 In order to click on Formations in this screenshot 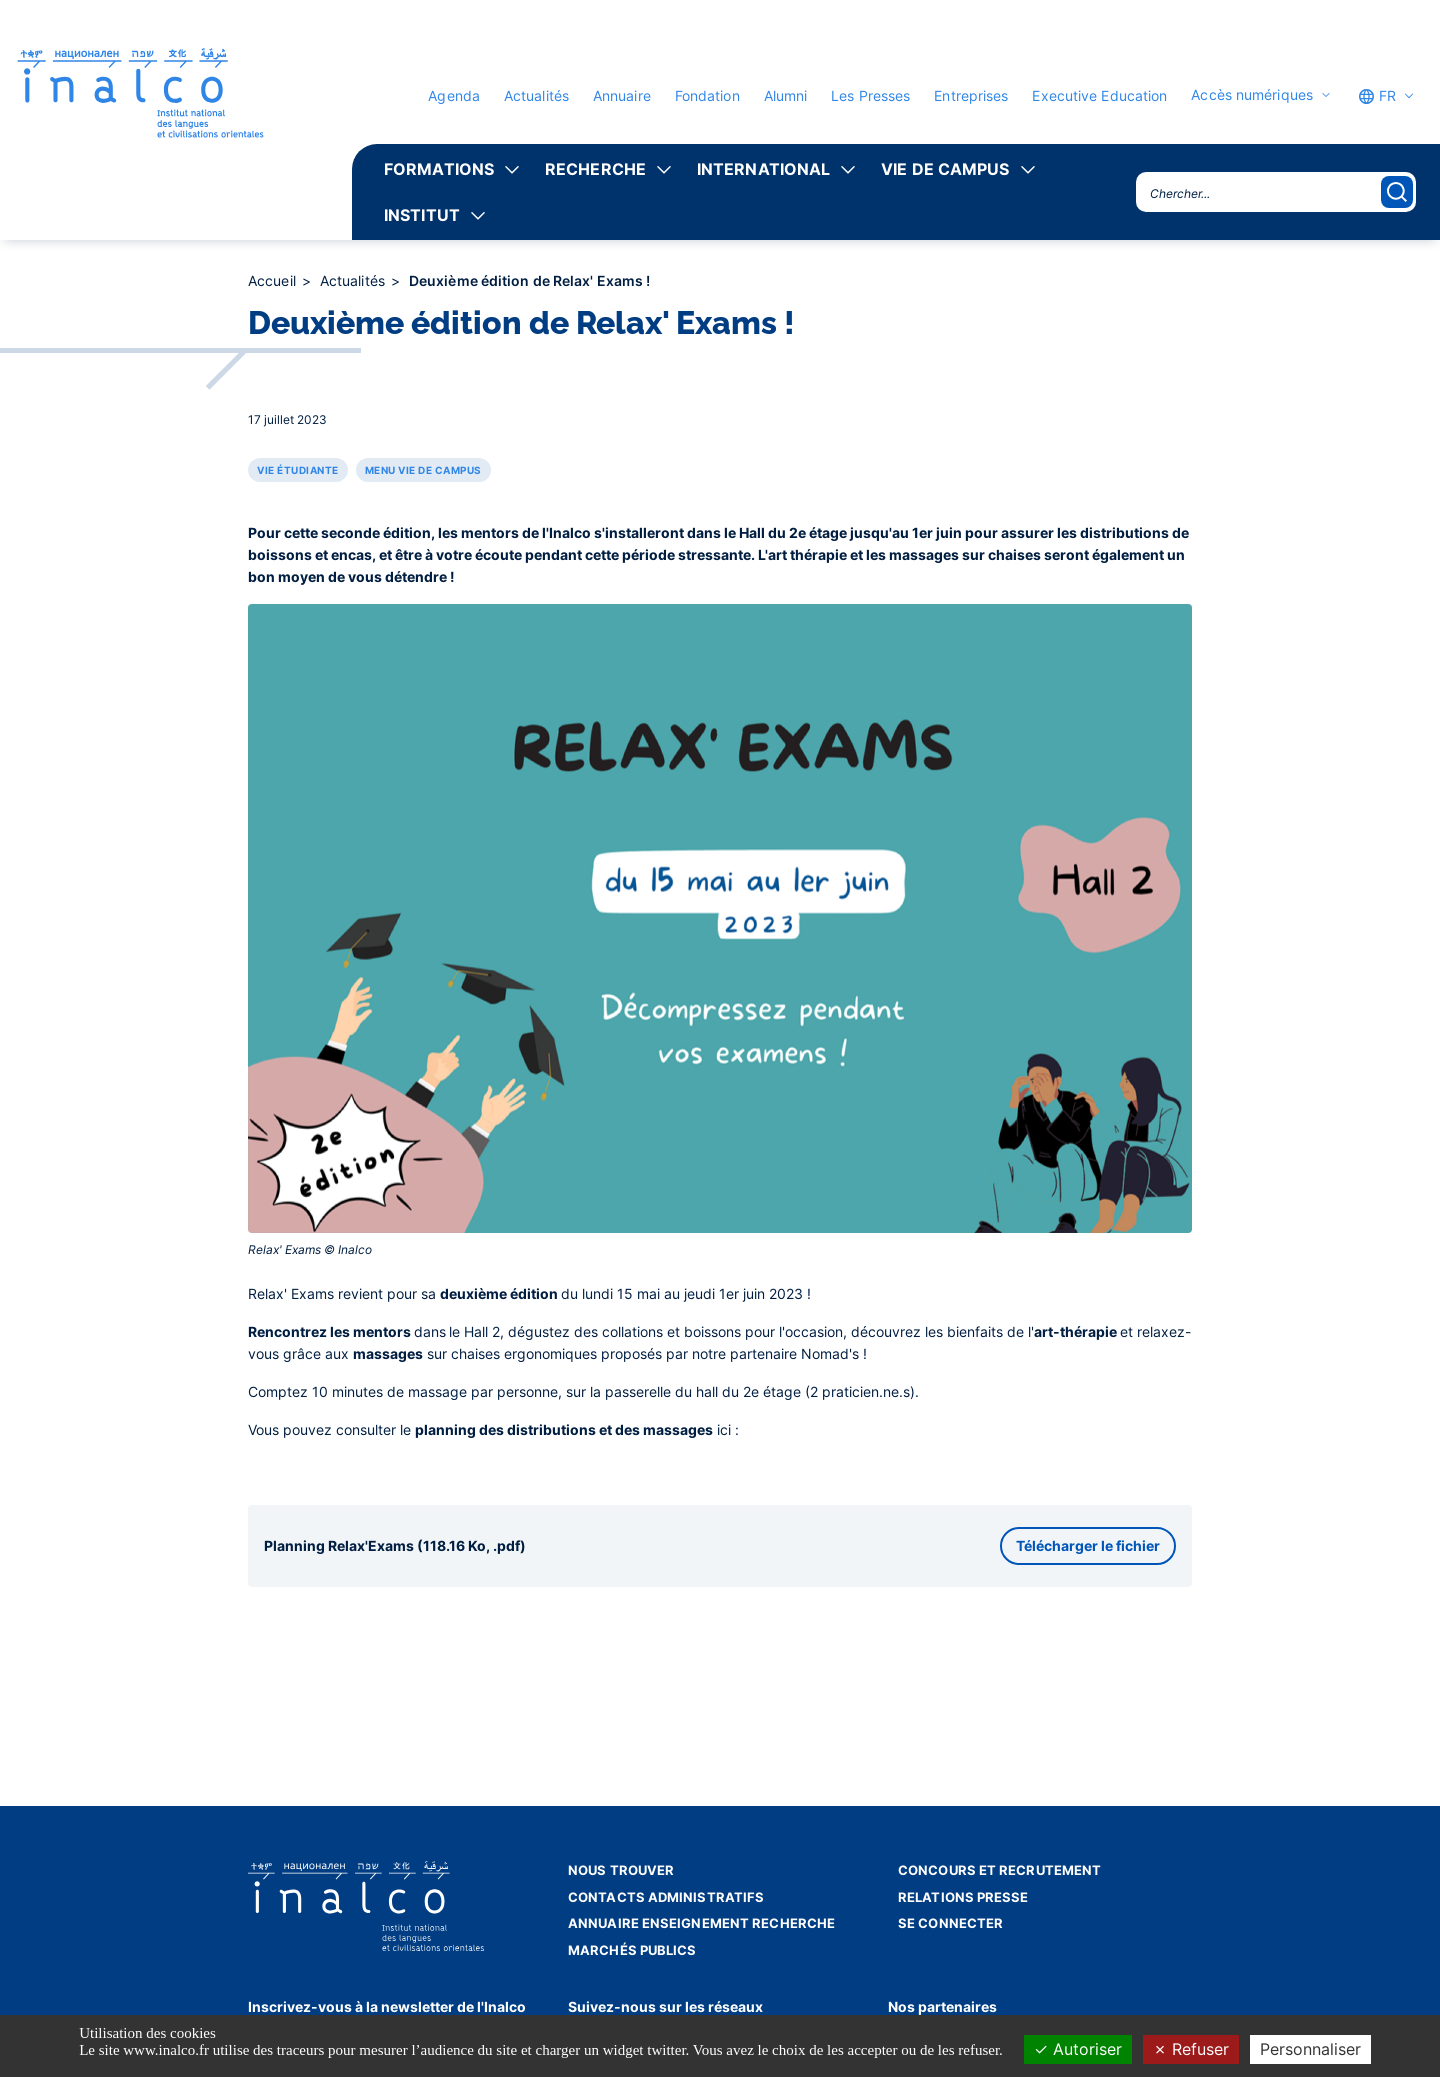, I will do `click(439, 169)`.